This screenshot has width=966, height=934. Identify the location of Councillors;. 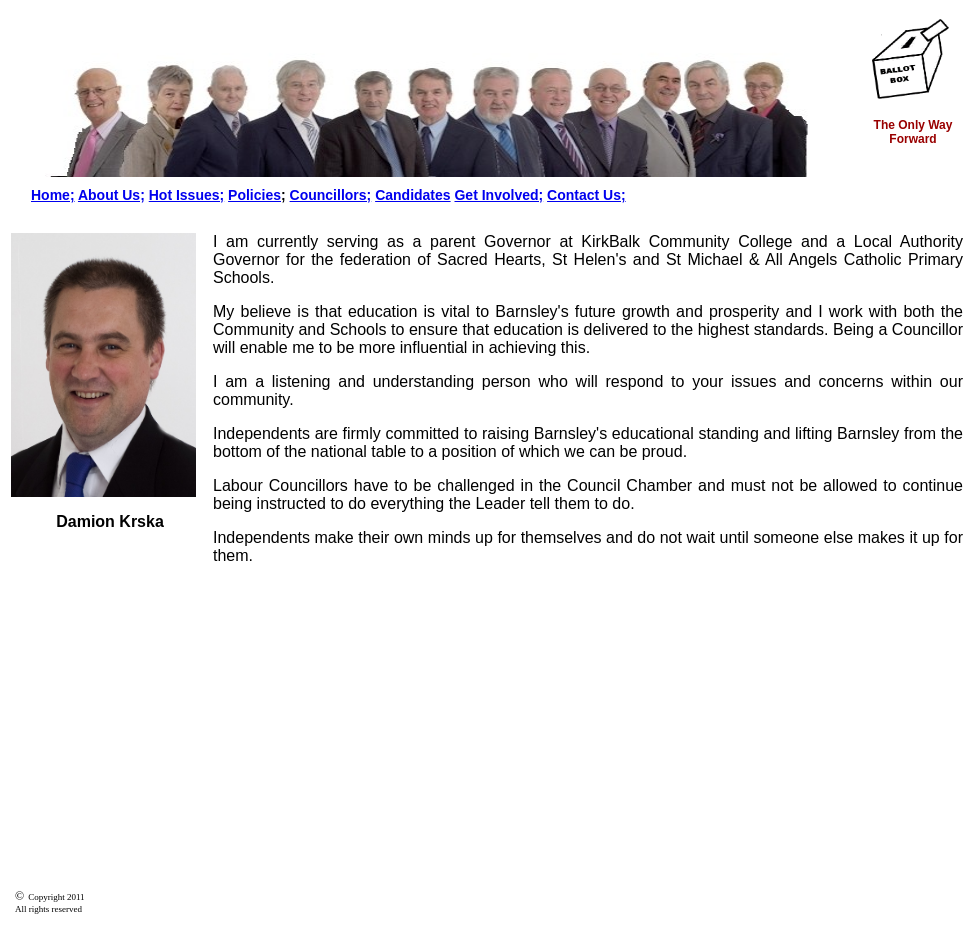
(331, 195).